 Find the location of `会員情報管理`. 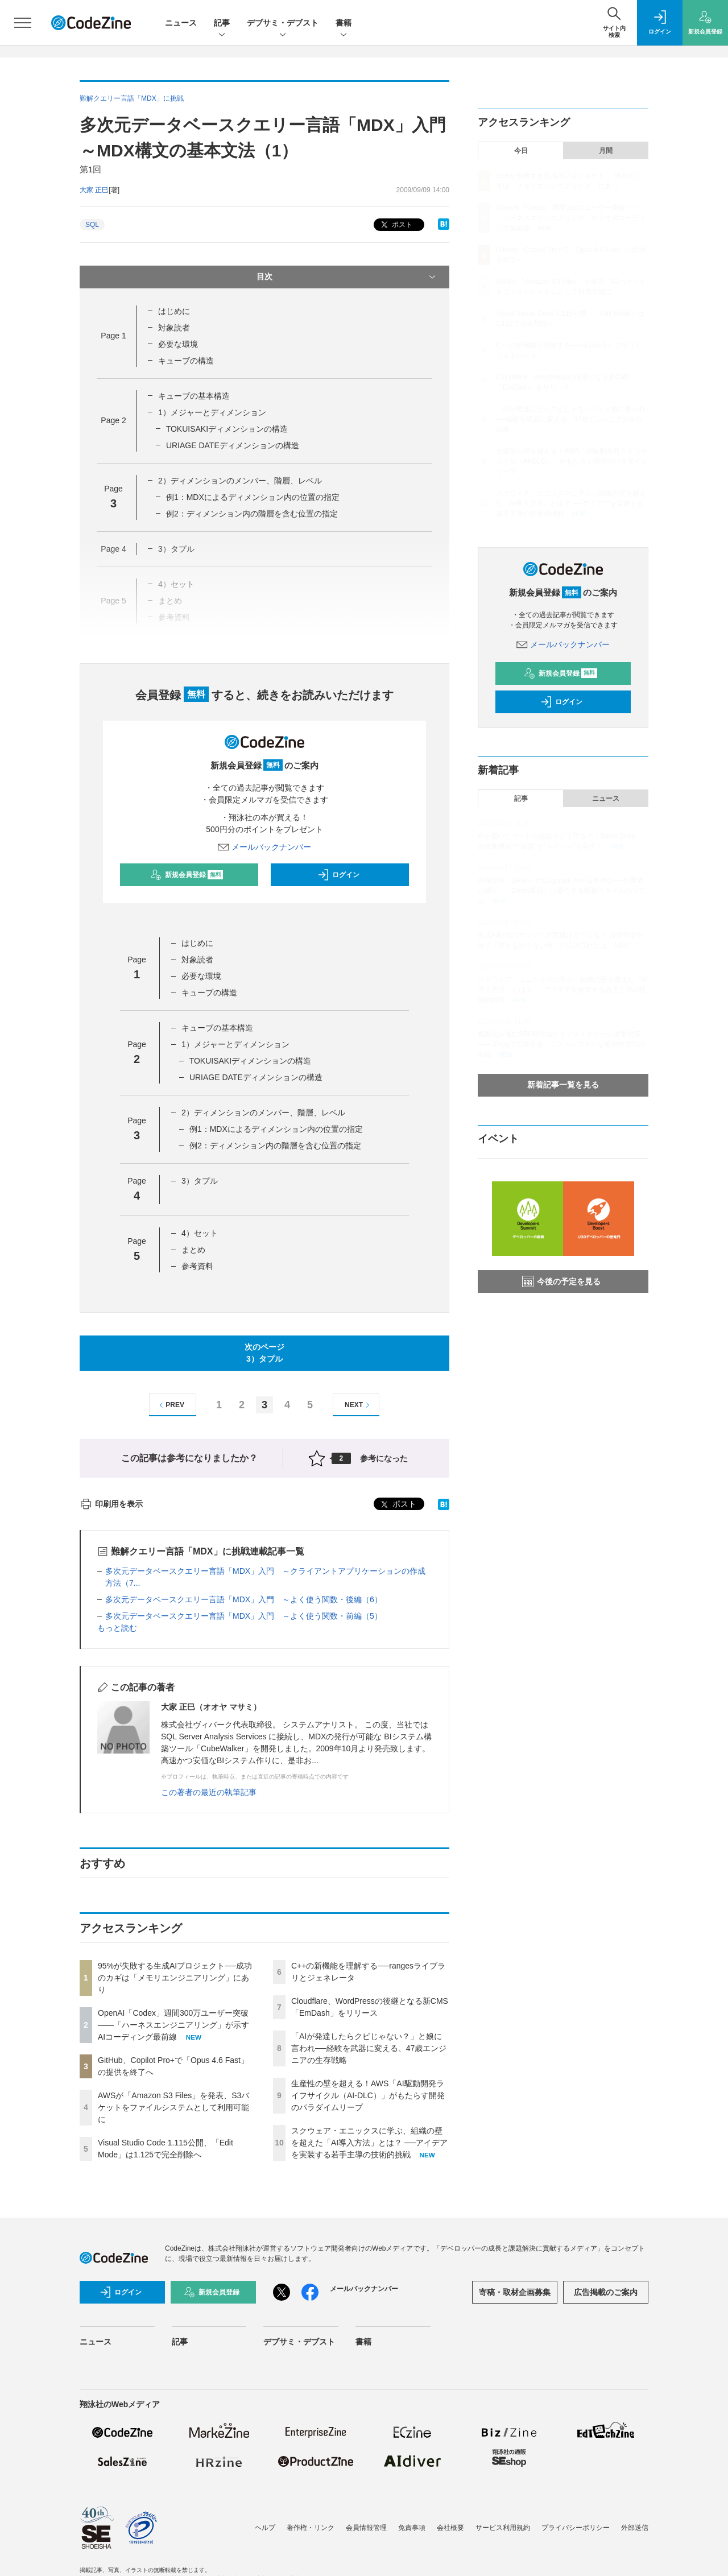

会員情報管理 is located at coordinates (366, 2528).